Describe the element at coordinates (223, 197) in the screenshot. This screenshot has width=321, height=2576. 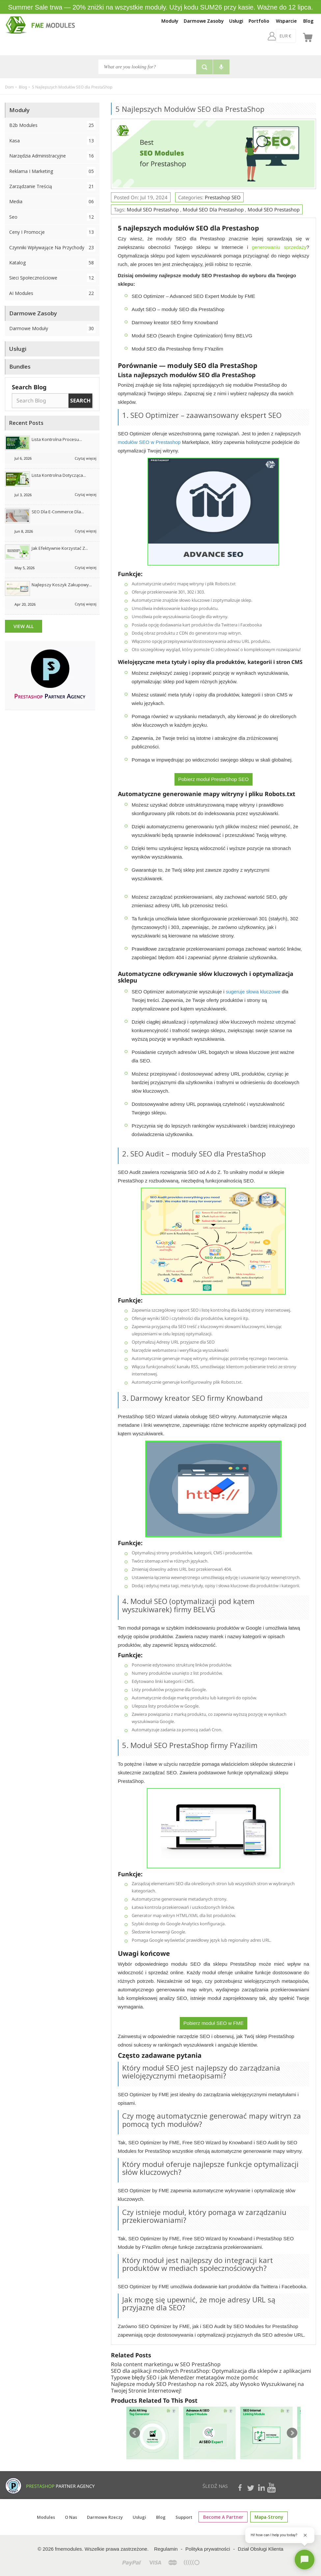
I see `Prestashop SEO` at that location.